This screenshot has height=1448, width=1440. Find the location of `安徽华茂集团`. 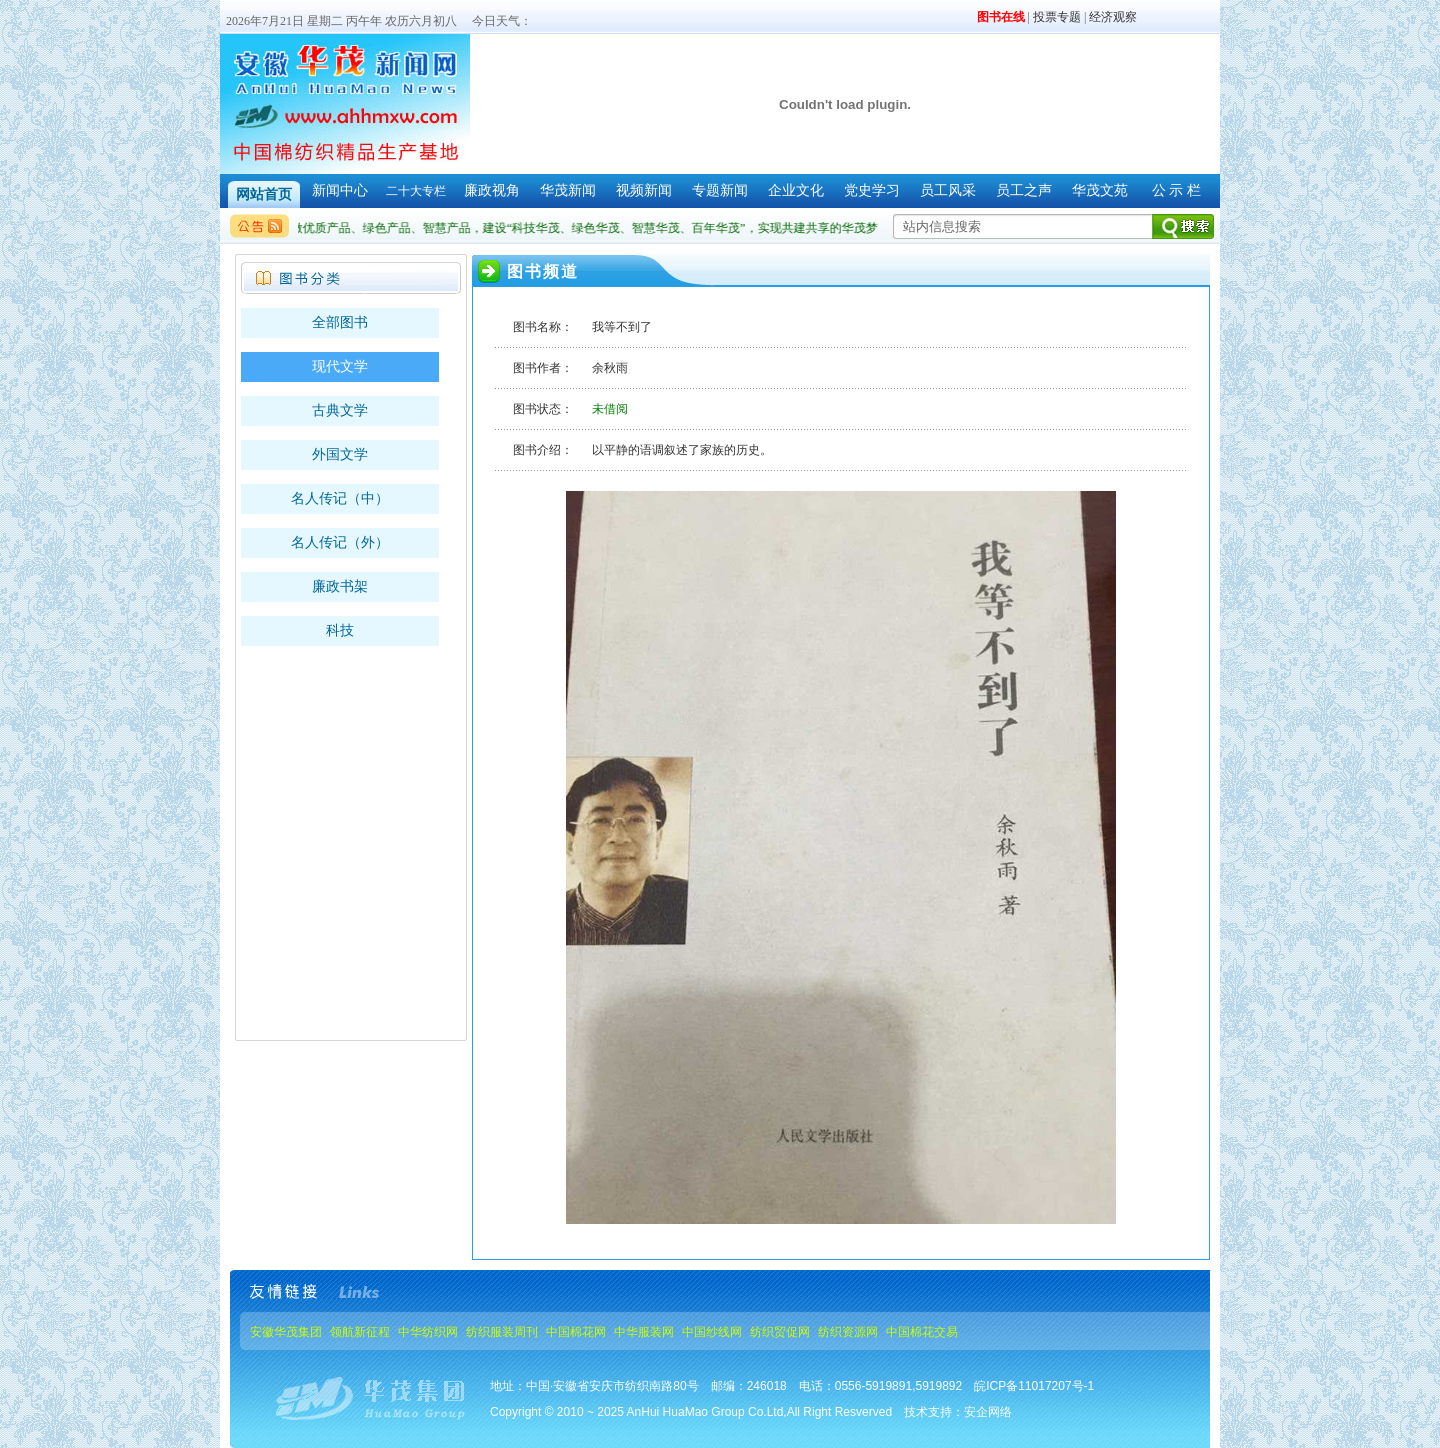

安徽华茂集团 is located at coordinates (286, 1332).